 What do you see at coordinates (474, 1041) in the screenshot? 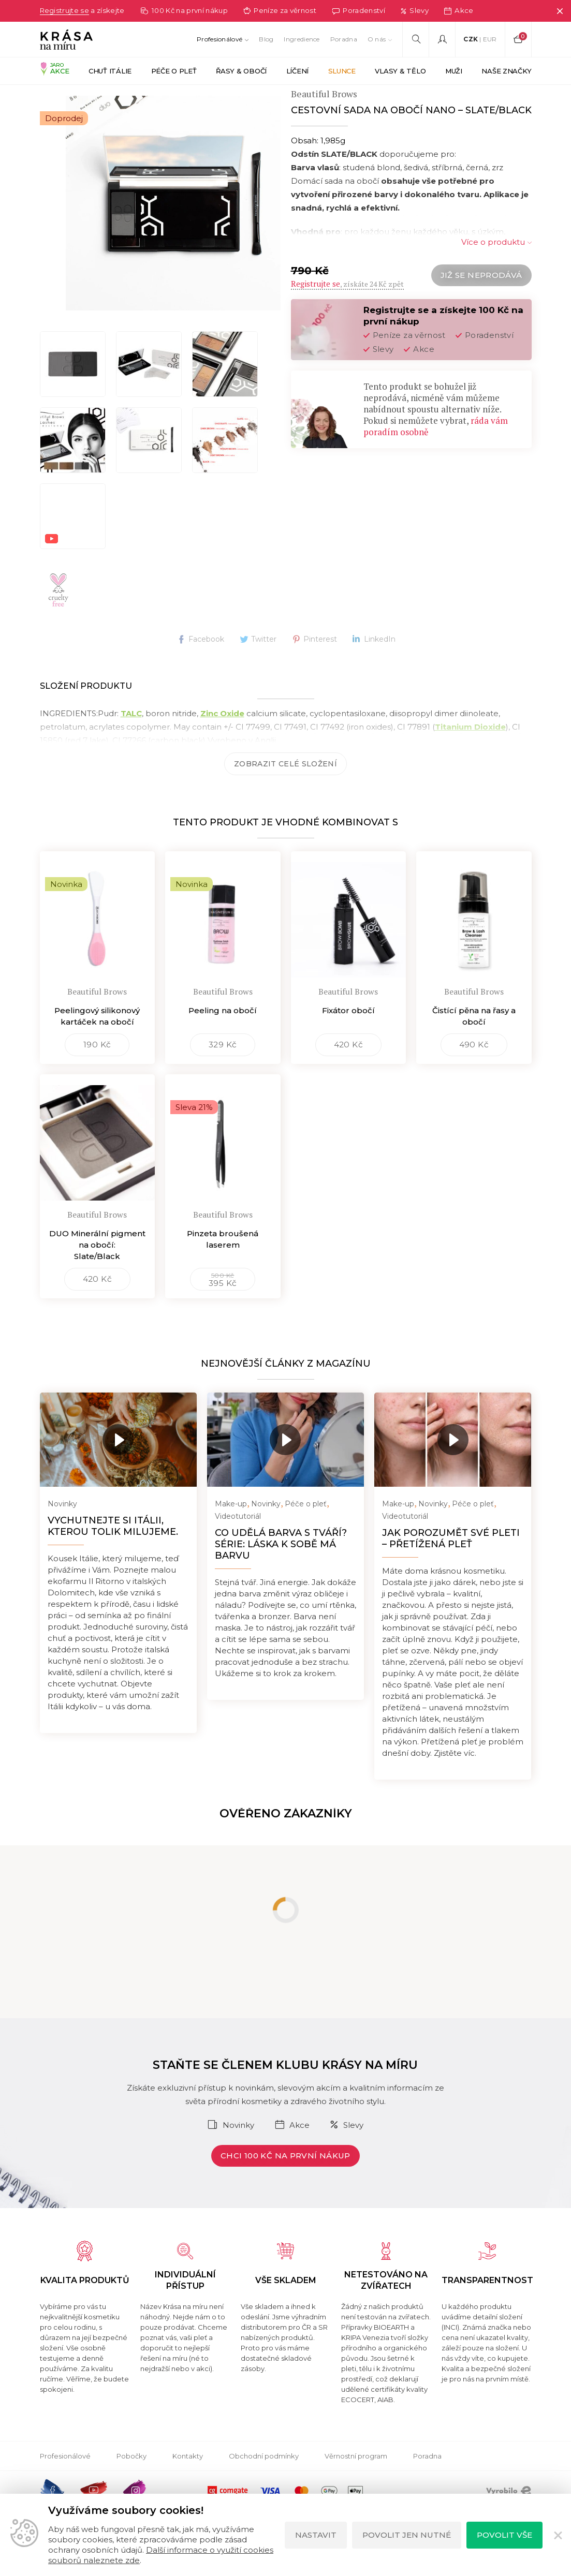
I see `Čistící pěna na řasy a obočí` at bounding box center [474, 1041].